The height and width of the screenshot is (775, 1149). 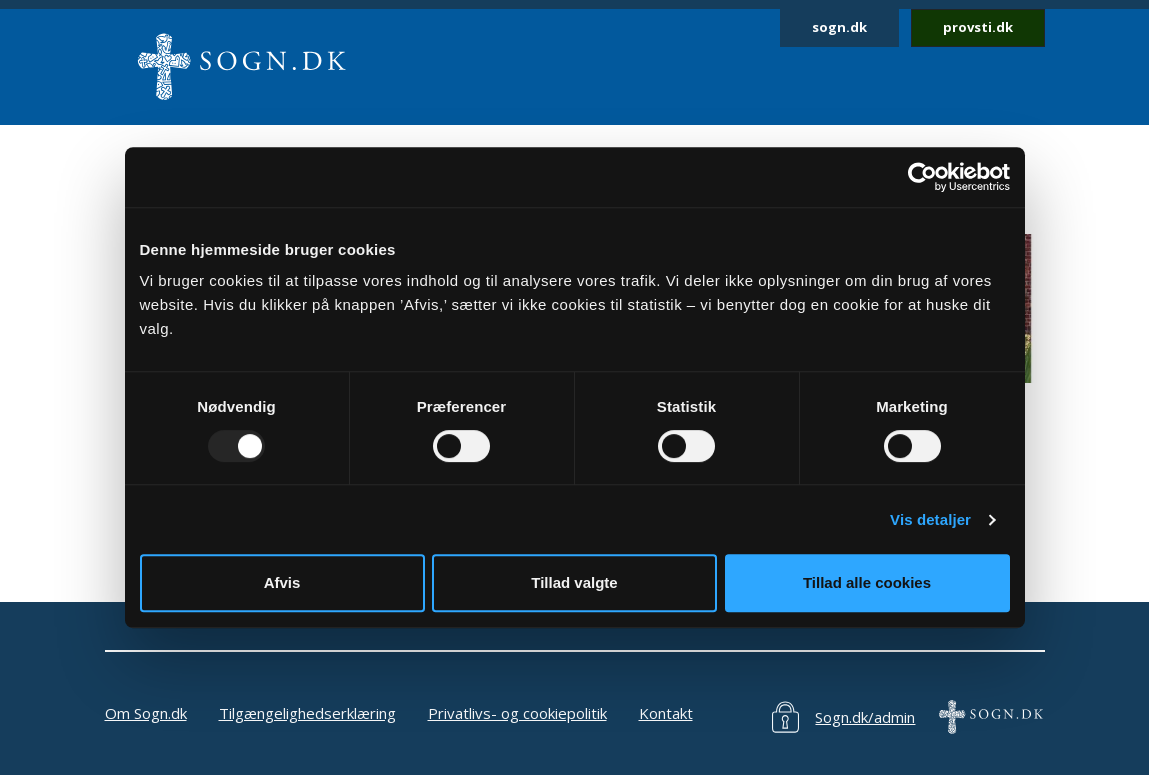 I want to click on Afvis, so click(x=282, y=582).